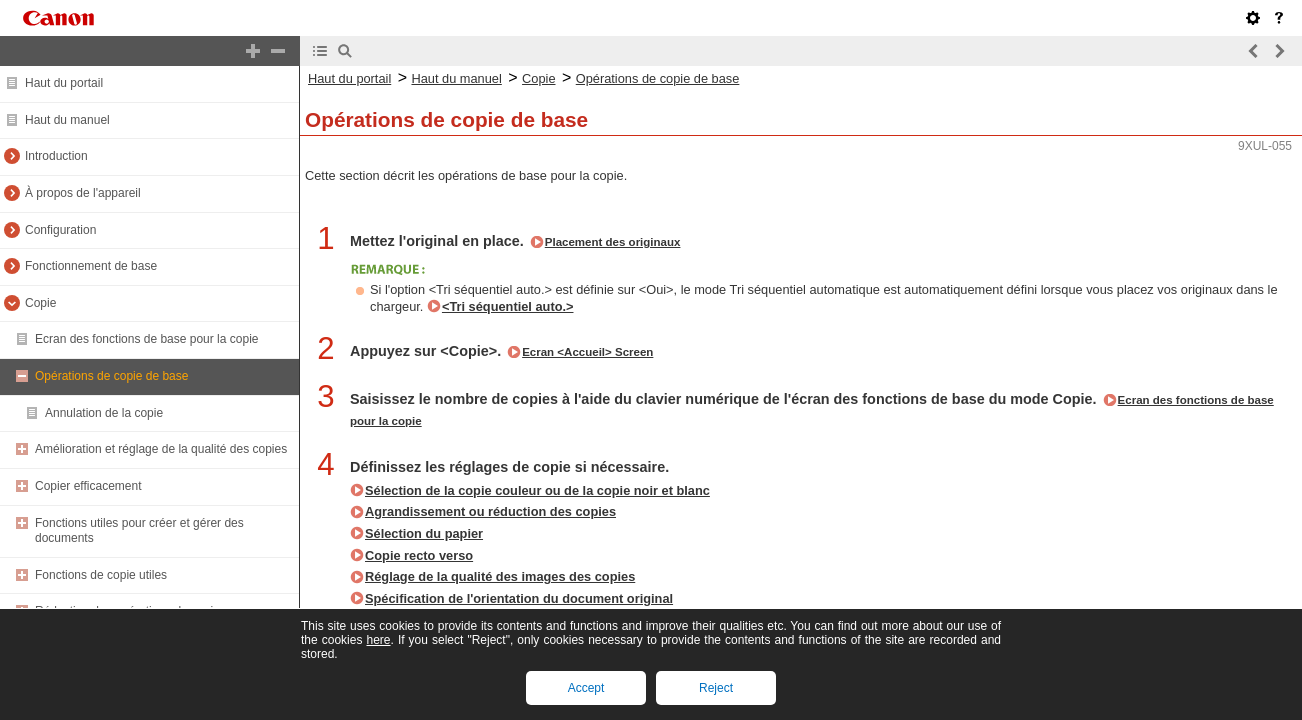 Image resolution: width=1302 pixels, height=720 pixels. Describe the element at coordinates (424, 533) in the screenshot. I see `Sélection du papier` at that location.